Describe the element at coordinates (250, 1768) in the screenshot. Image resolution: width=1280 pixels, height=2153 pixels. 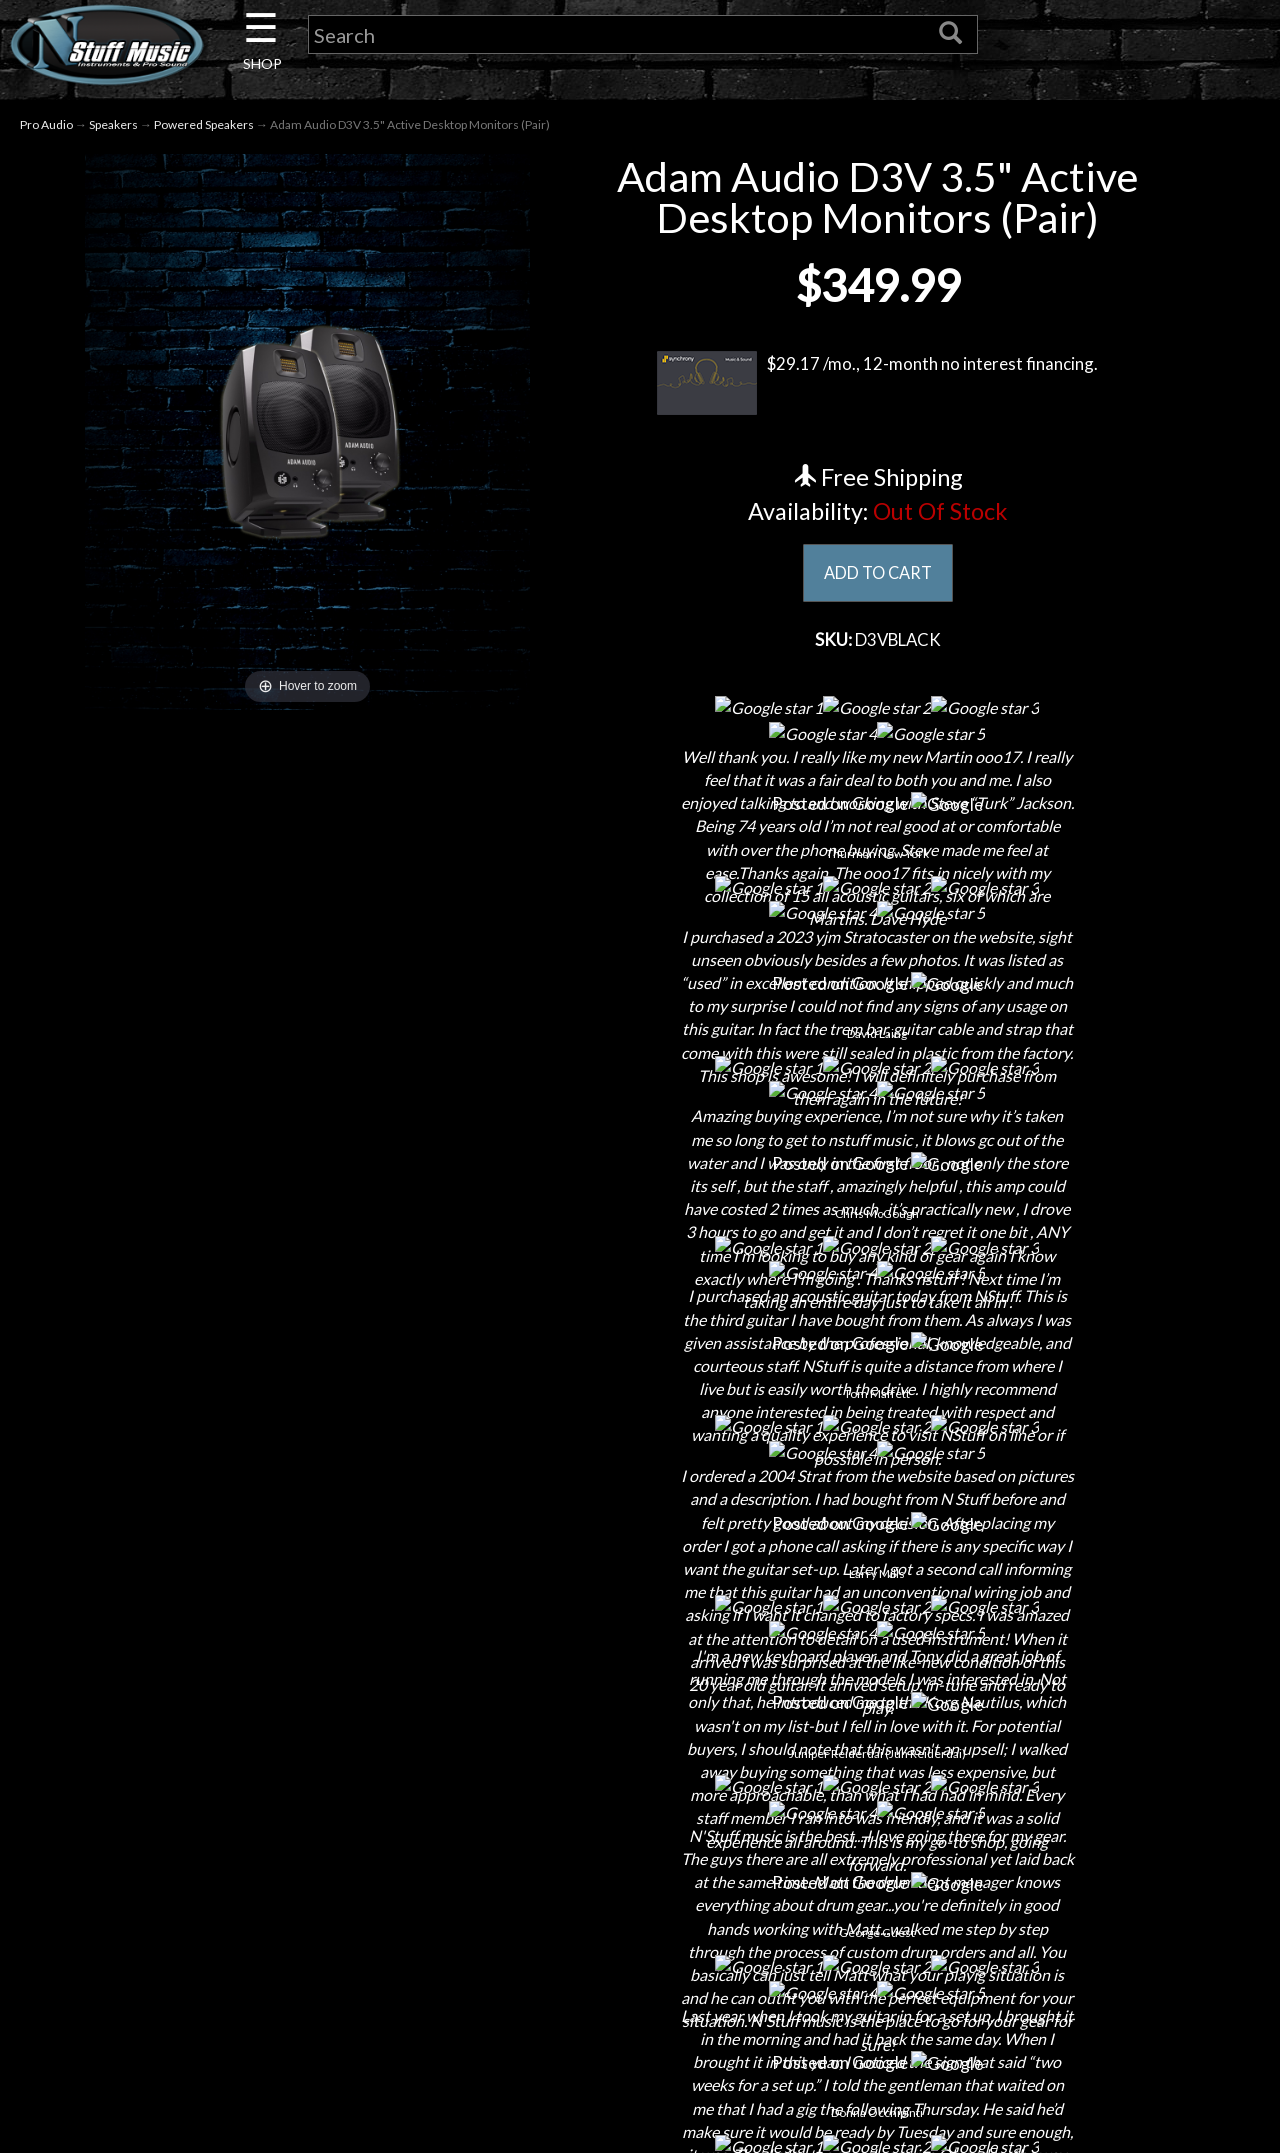
I see `About Us` at that location.